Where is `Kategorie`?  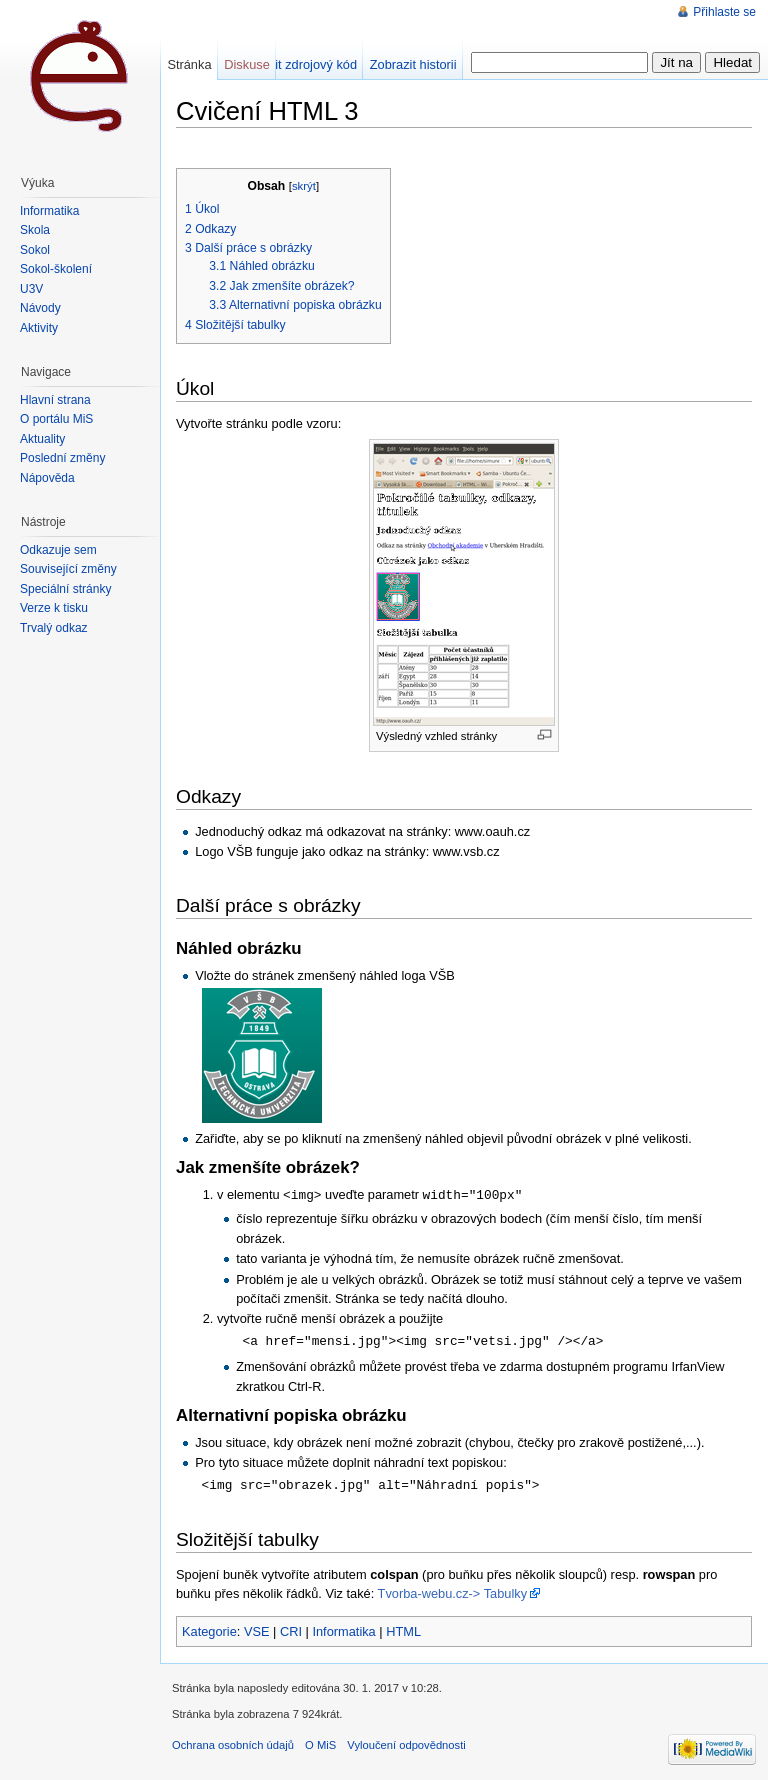
Kategorie is located at coordinates (209, 1628).